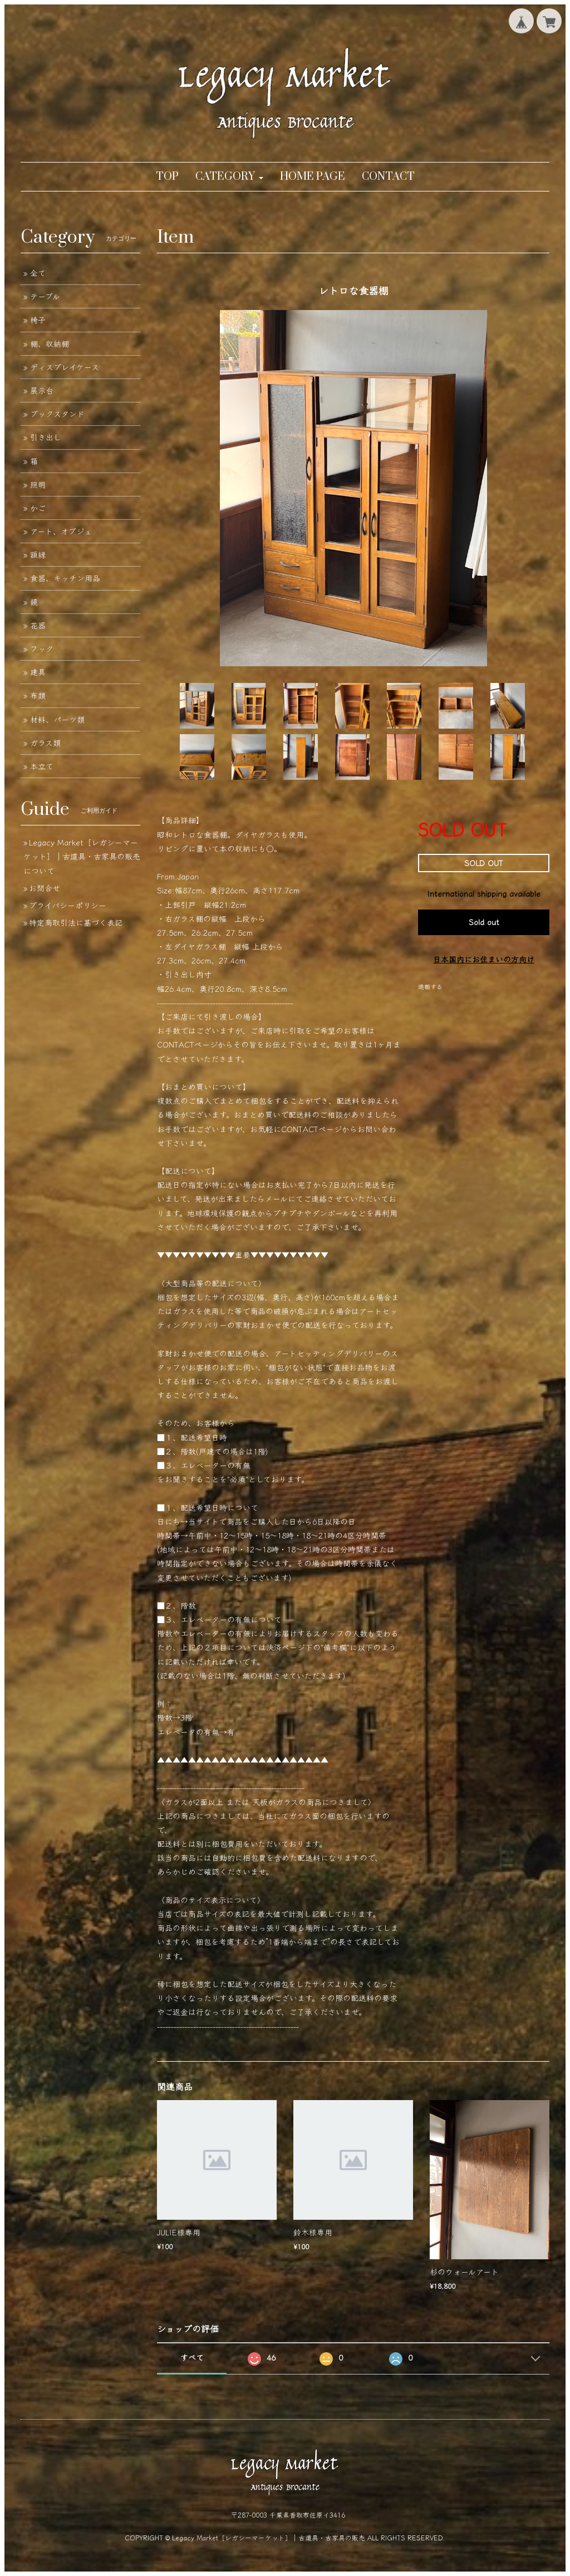 The width and height of the screenshot is (570, 2576). Describe the element at coordinates (38, 554) in the screenshot. I see `額縁` at that location.